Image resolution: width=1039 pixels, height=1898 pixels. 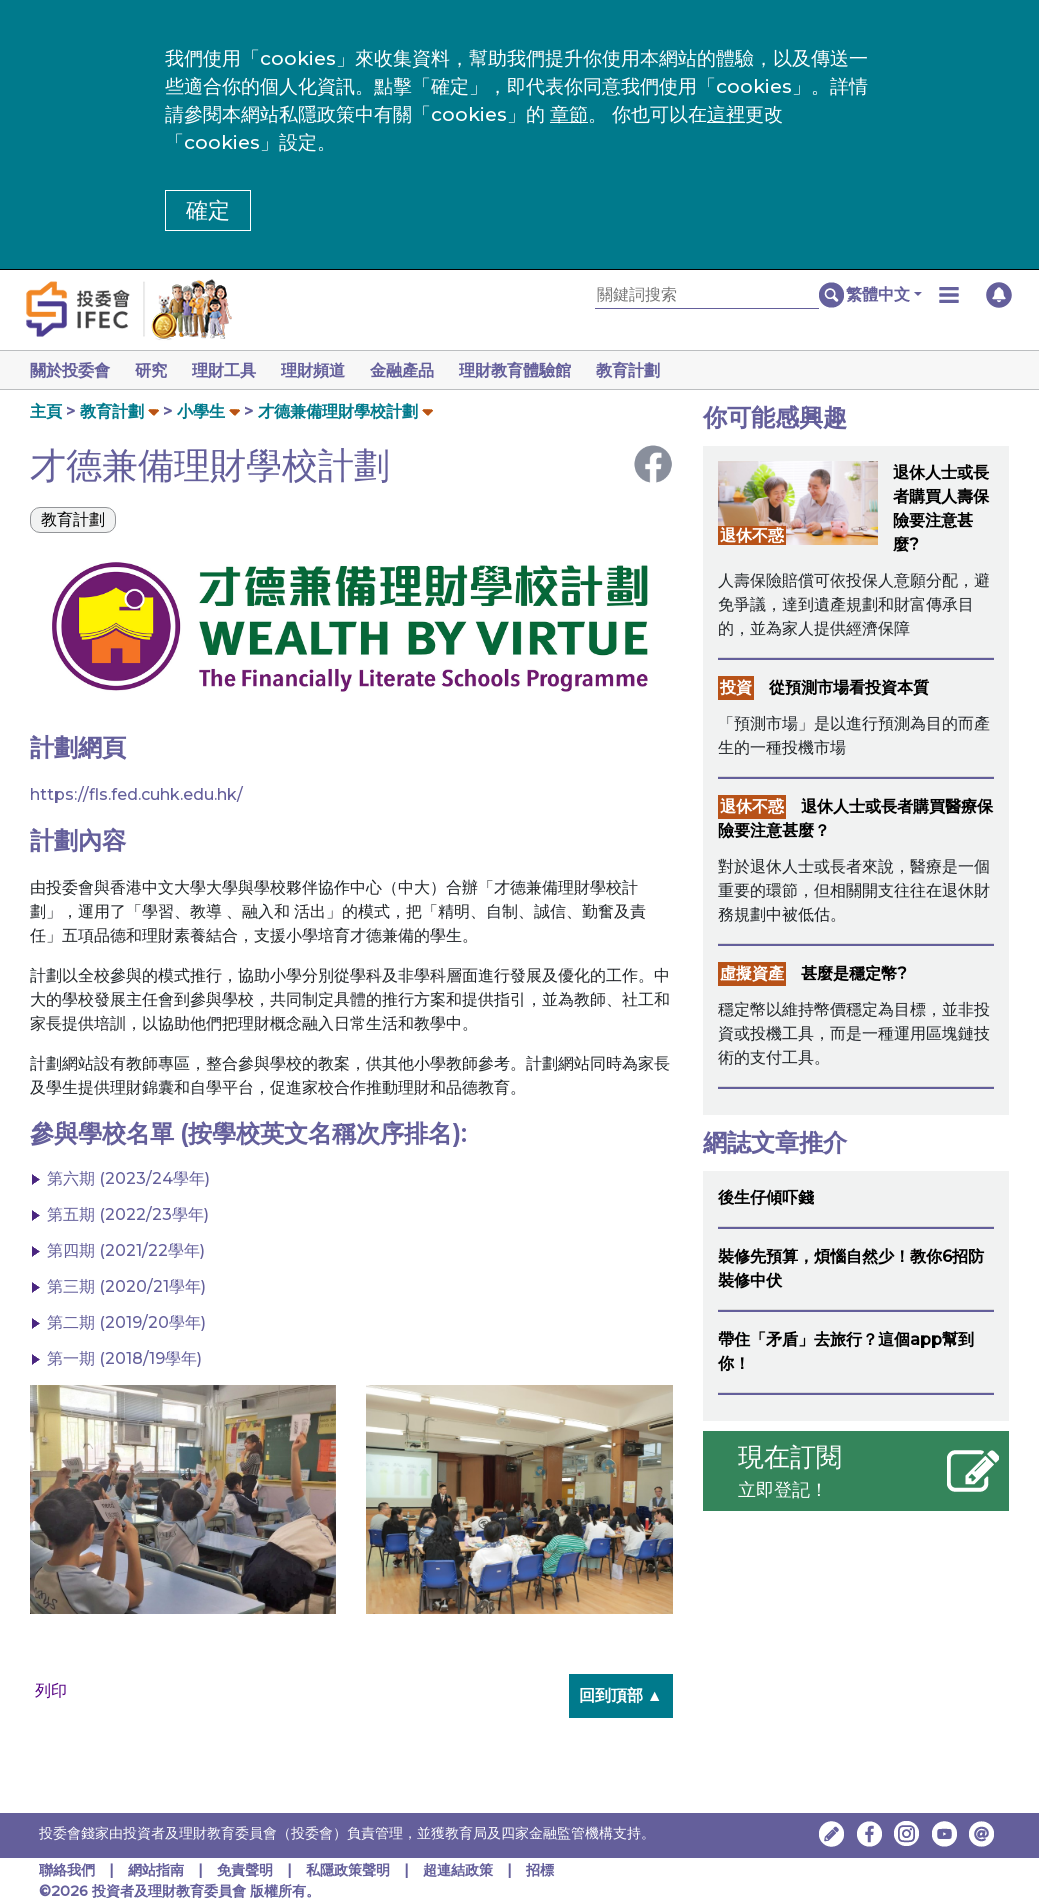 What do you see at coordinates (350, 1870) in the screenshot?
I see `私隱政策聲明` at bounding box center [350, 1870].